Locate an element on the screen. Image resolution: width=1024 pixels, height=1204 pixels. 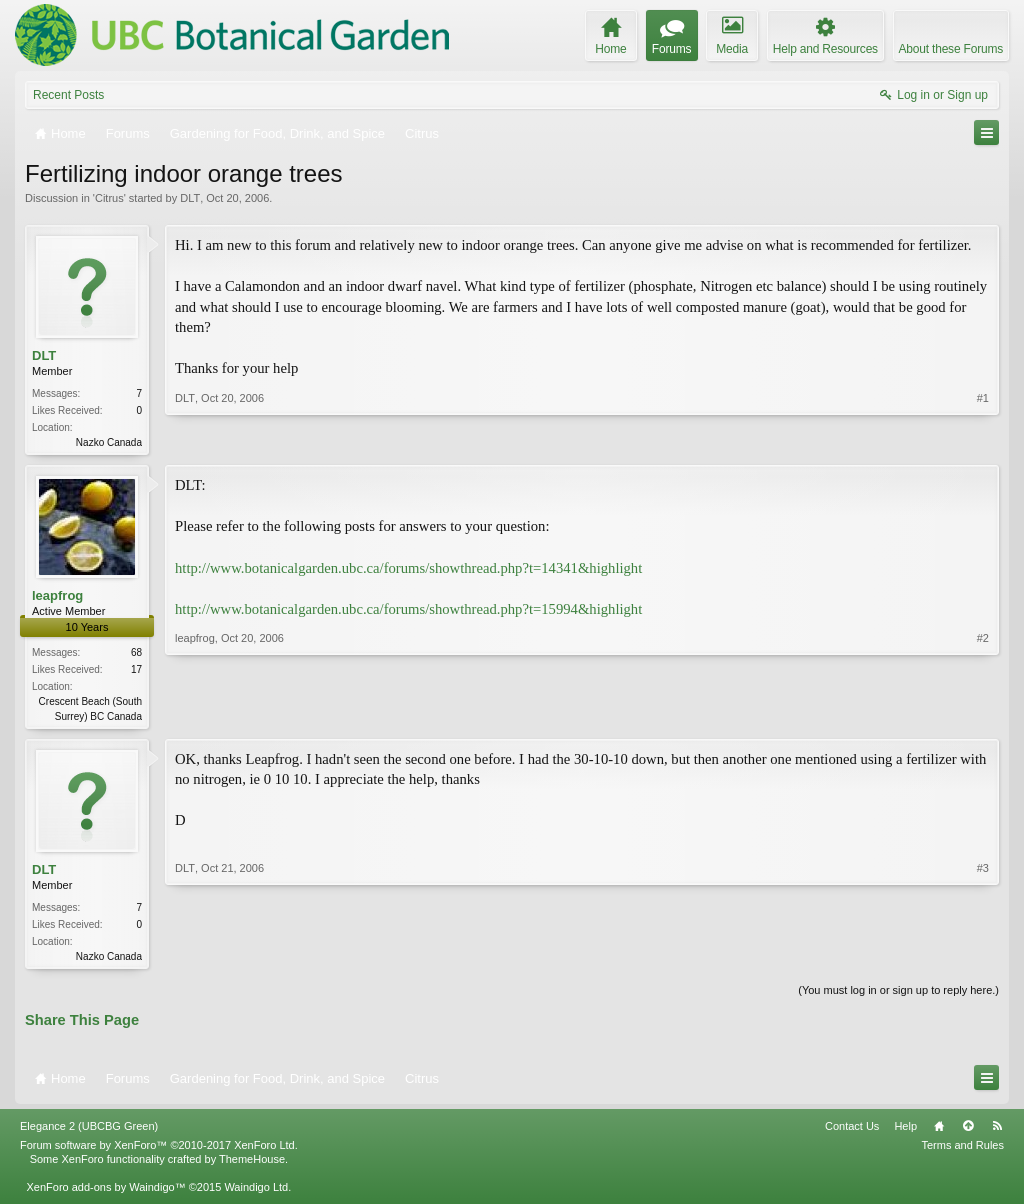
#1 is located at coordinates (983, 440).